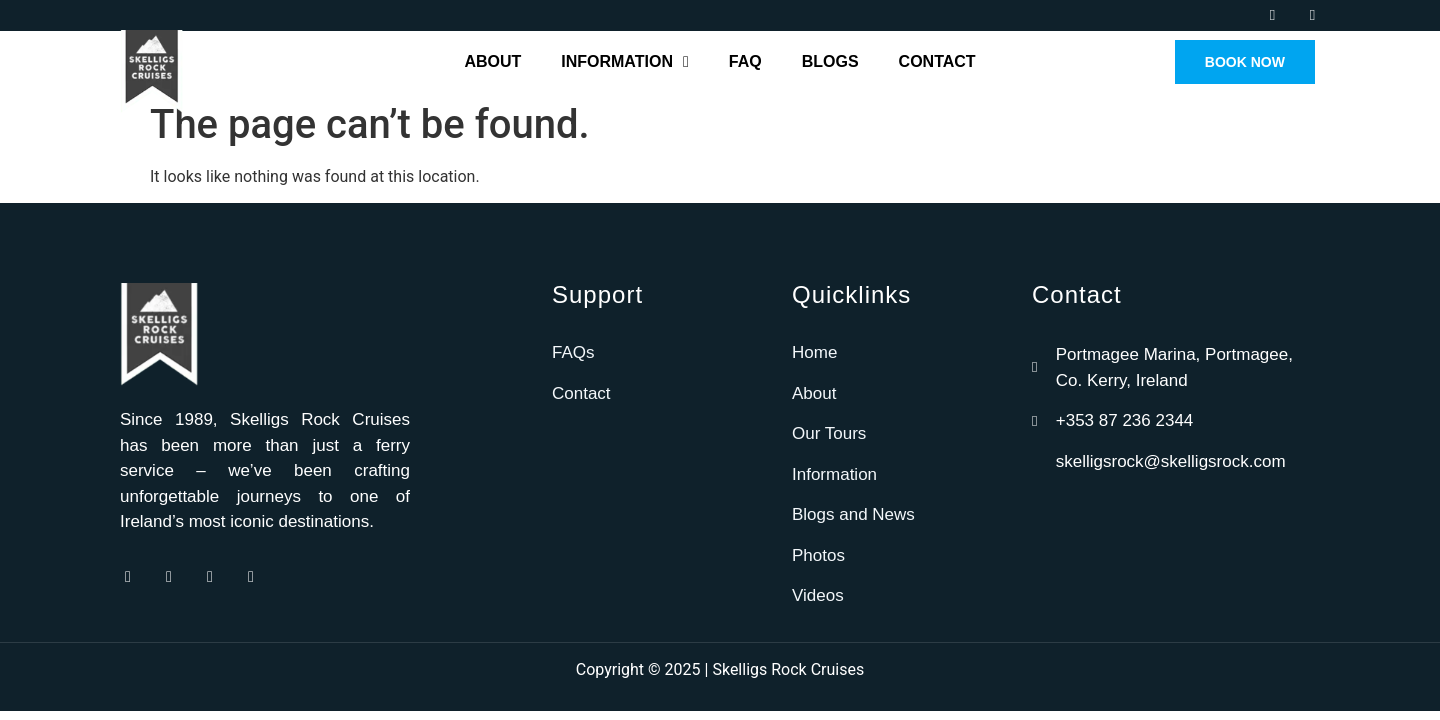 This screenshot has width=1440, height=720. I want to click on Information, so click(625, 62).